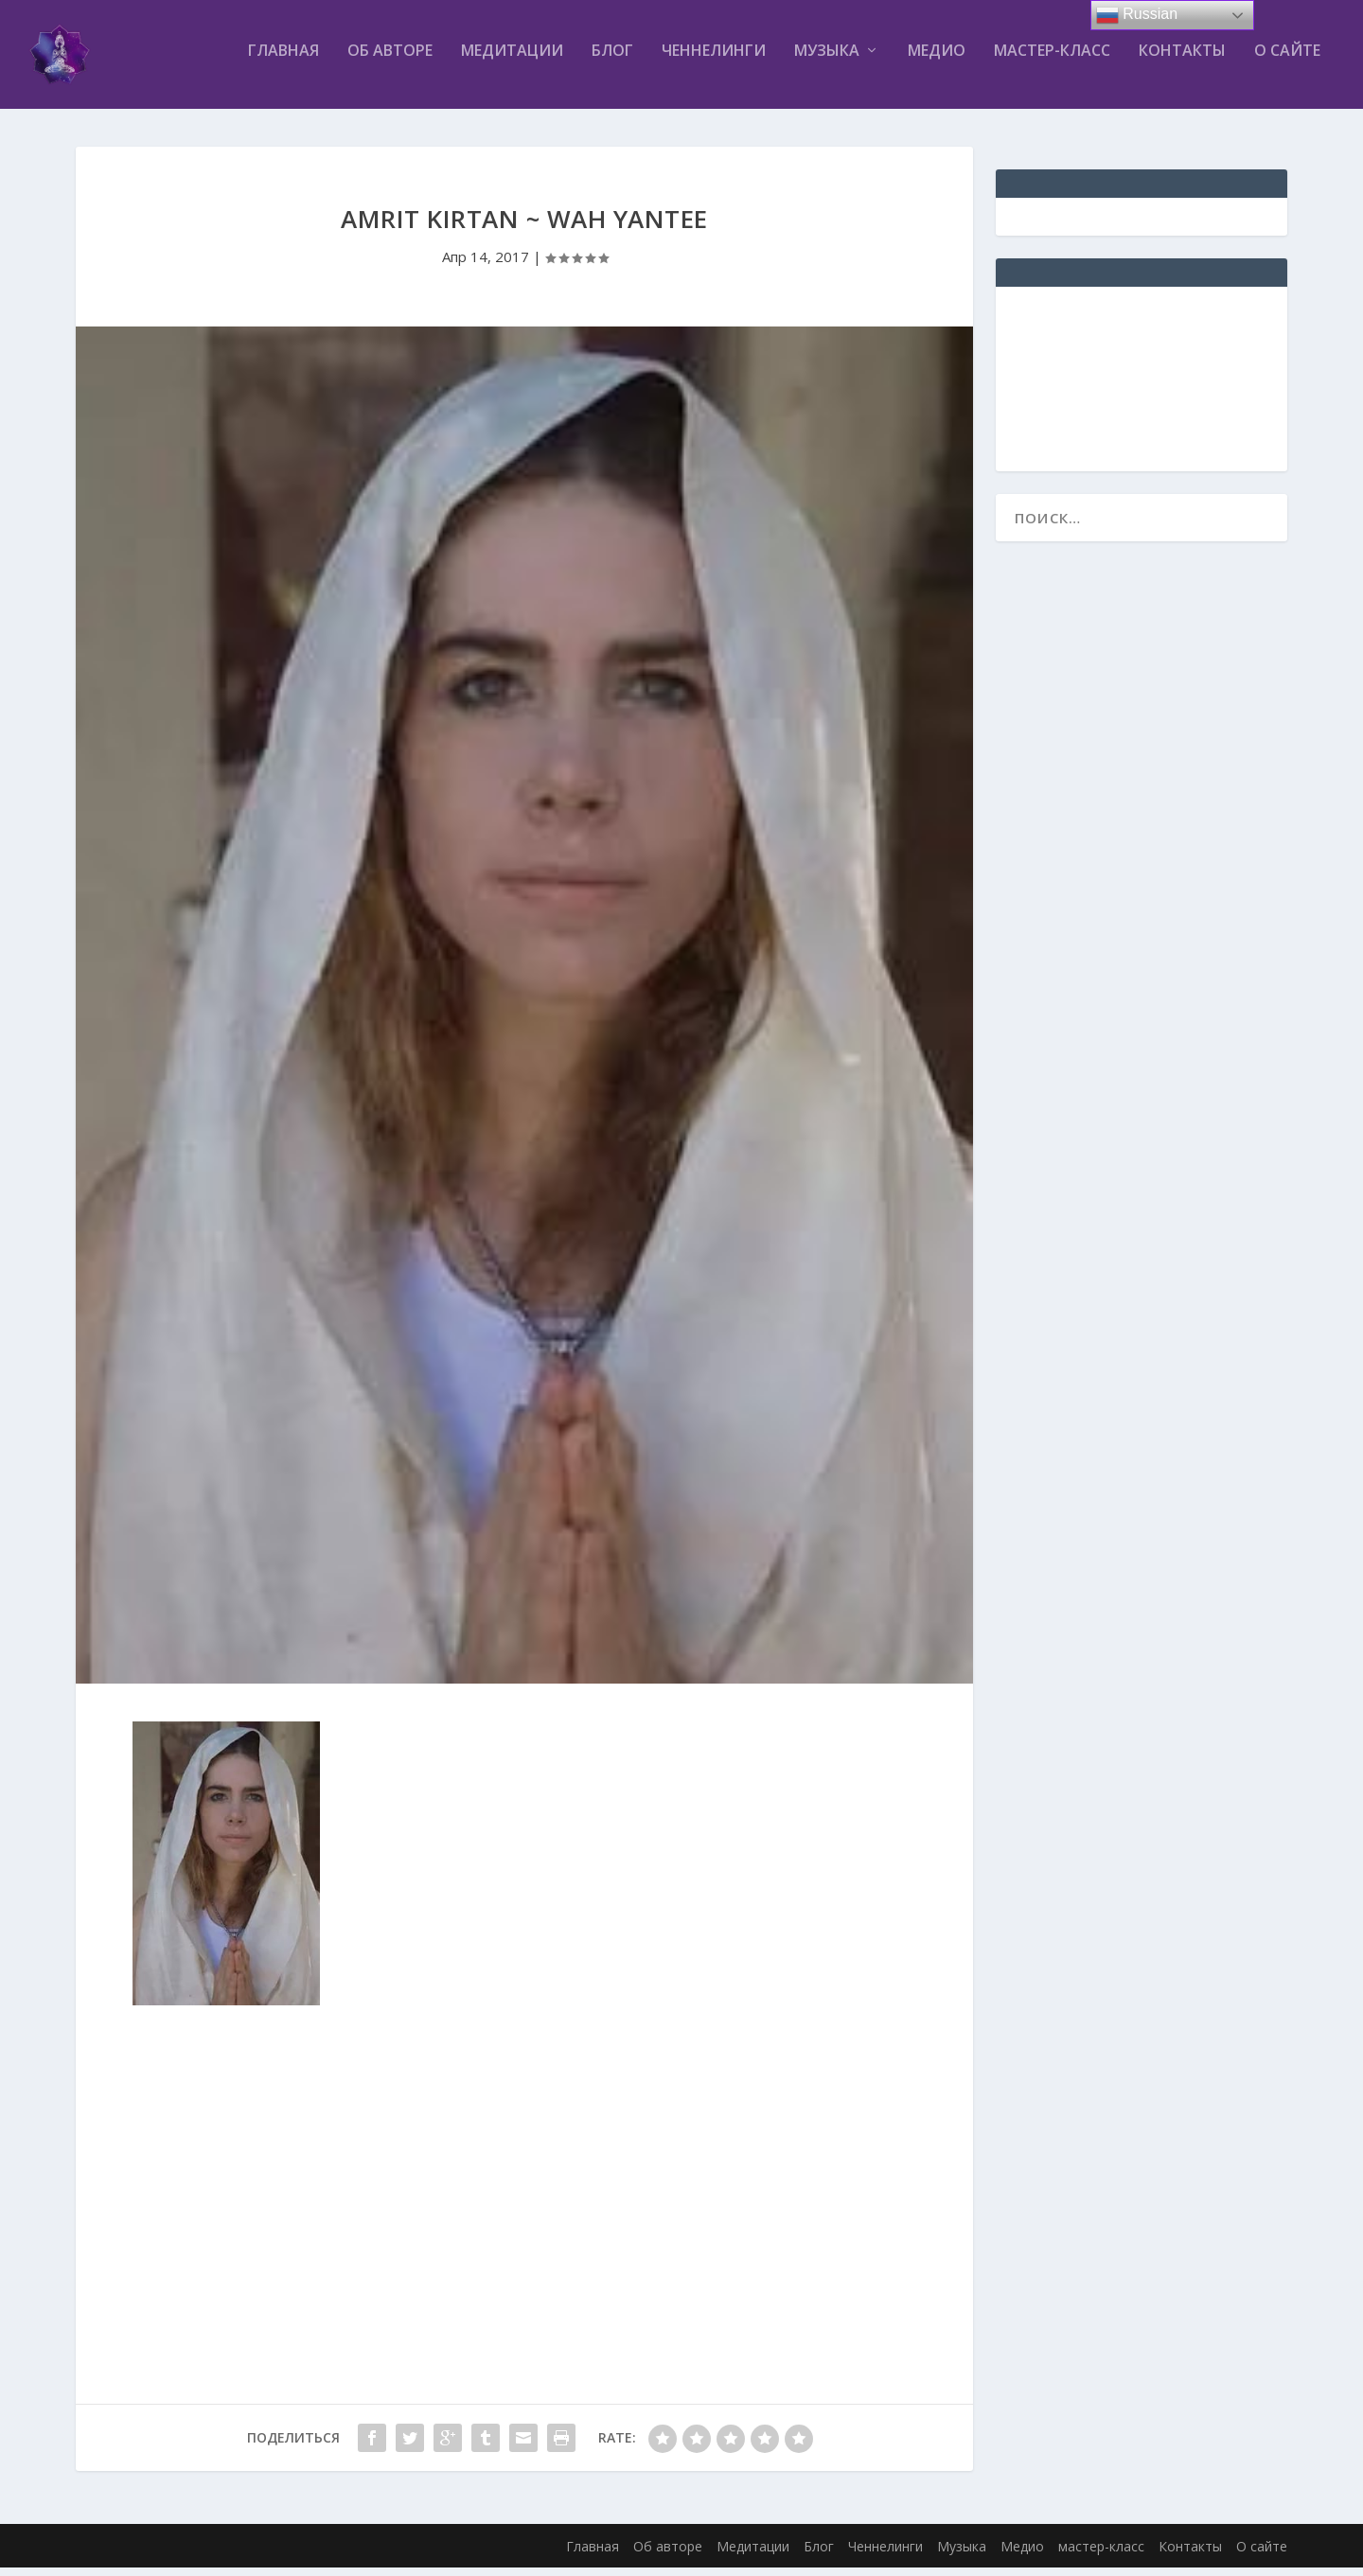 This screenshot has width=1363, height=2576. Describe the element at coordinates (1136, 15) in the screenshot. I see `Russian` at that location.